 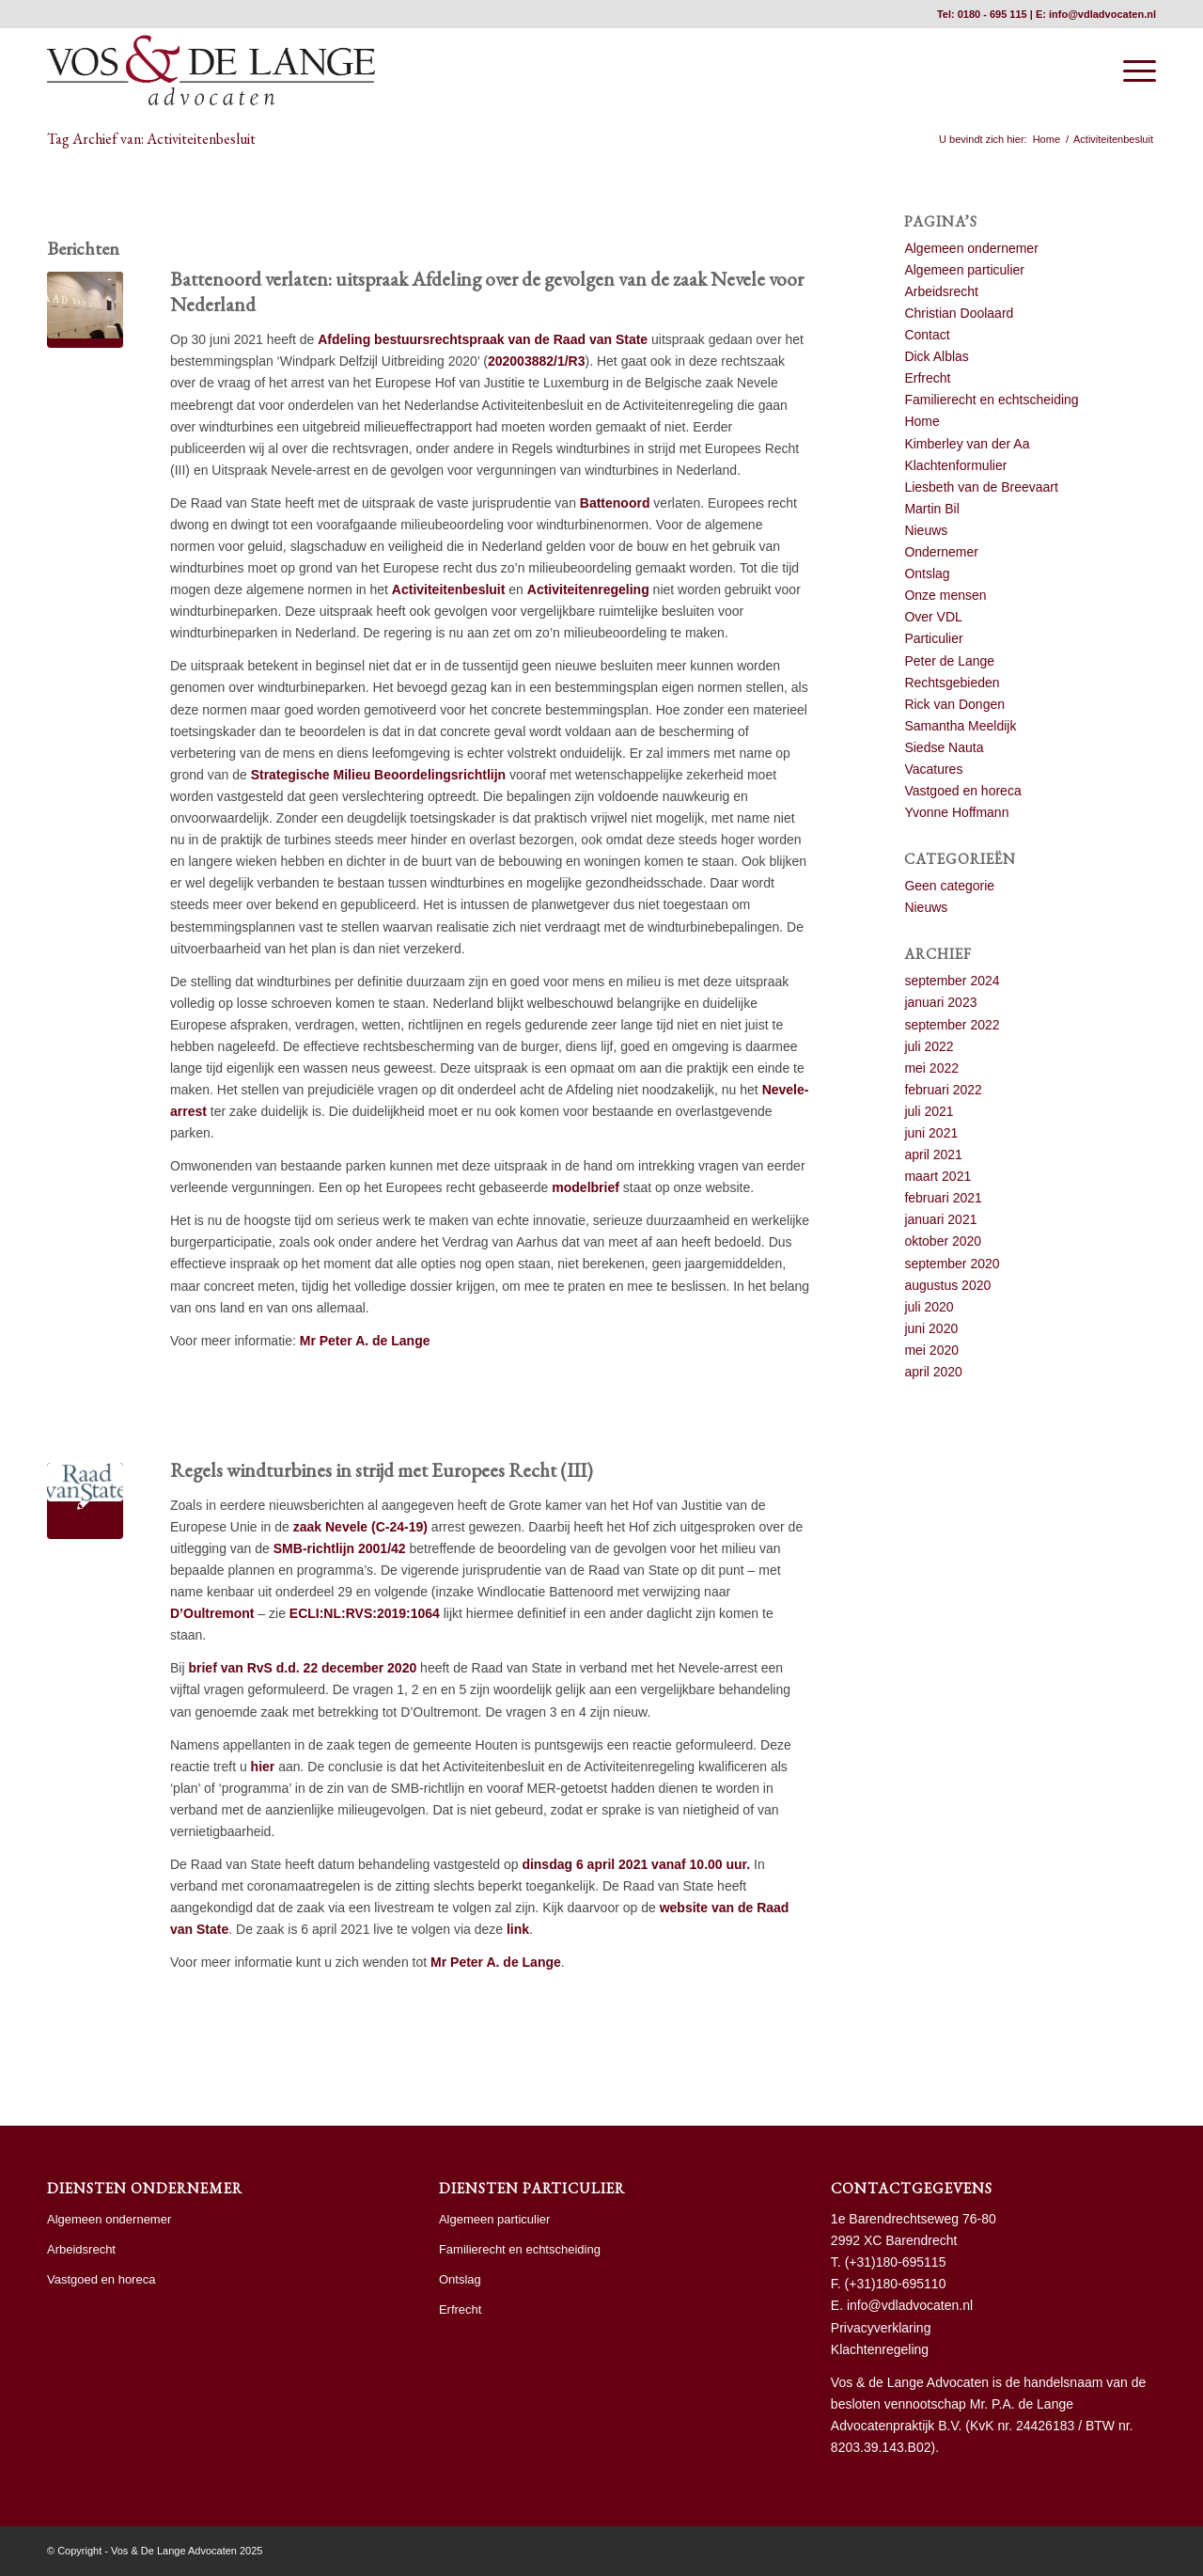 I want to click on Arbeidsrecht, so click(x=941, y=291).